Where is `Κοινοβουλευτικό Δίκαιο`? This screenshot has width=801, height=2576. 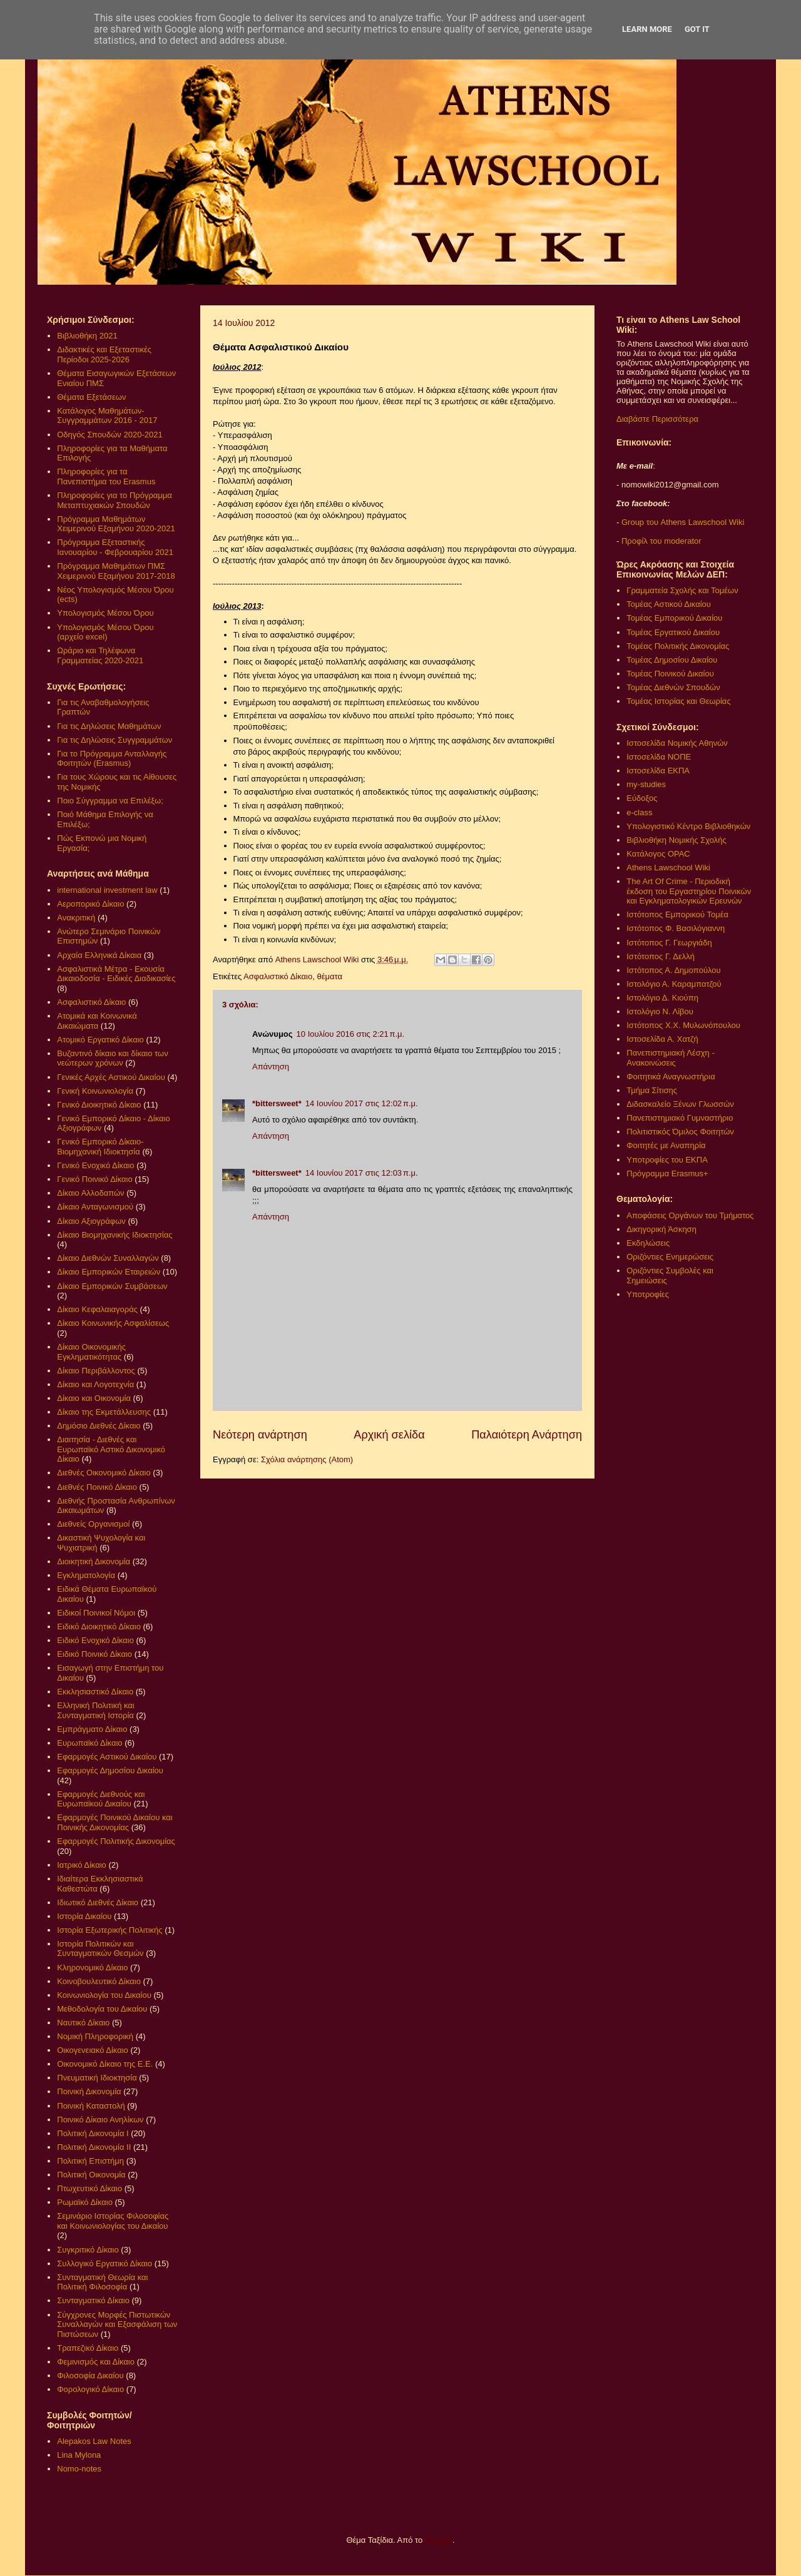 Κοινοβουλευτικό Δίκαιο is located at coordinates (99, 1981).